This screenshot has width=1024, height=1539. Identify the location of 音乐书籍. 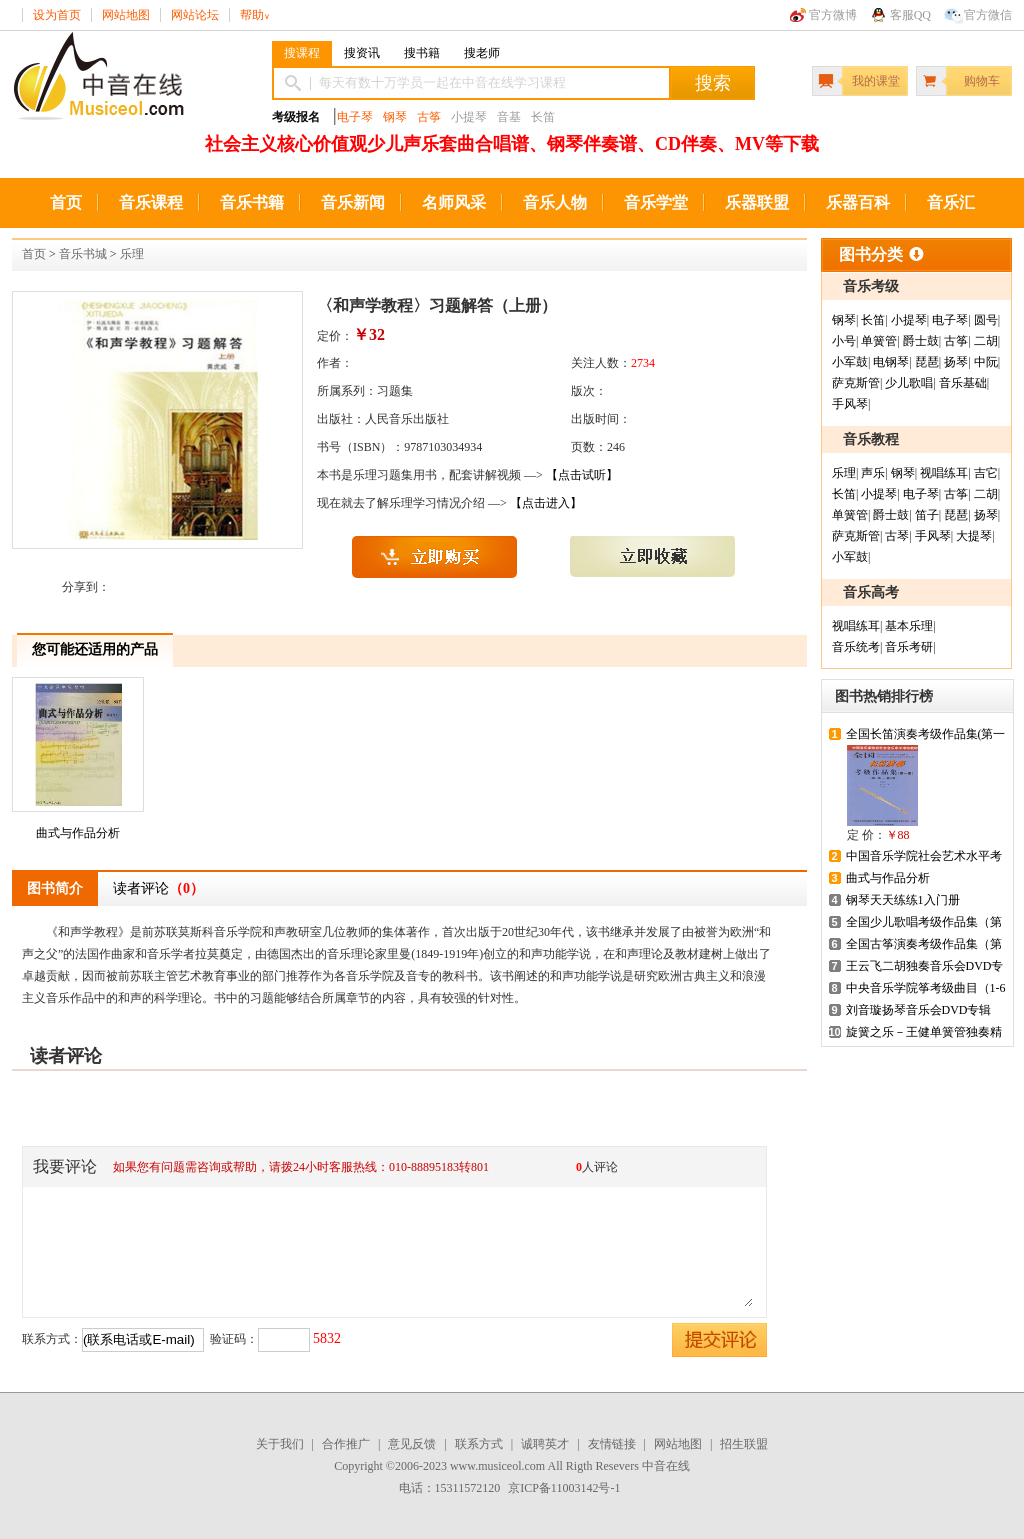
(252, 202).